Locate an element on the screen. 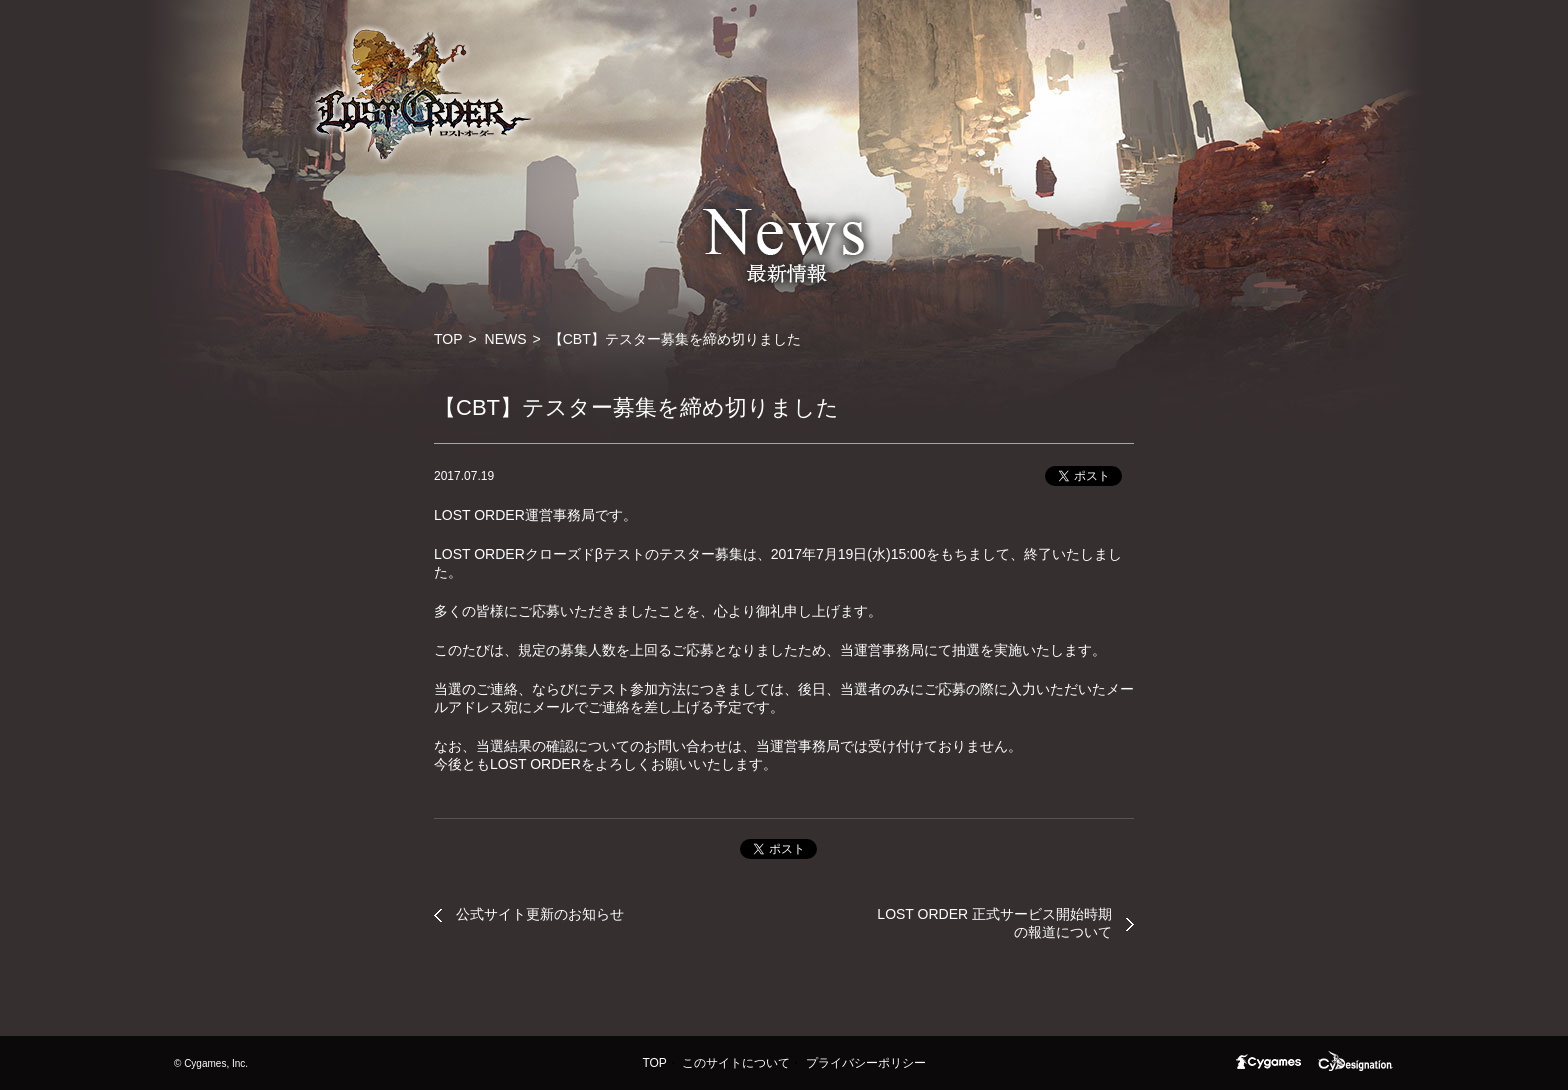 The image size is (1568, 1090). TOP is located at coordinates (448, 339).